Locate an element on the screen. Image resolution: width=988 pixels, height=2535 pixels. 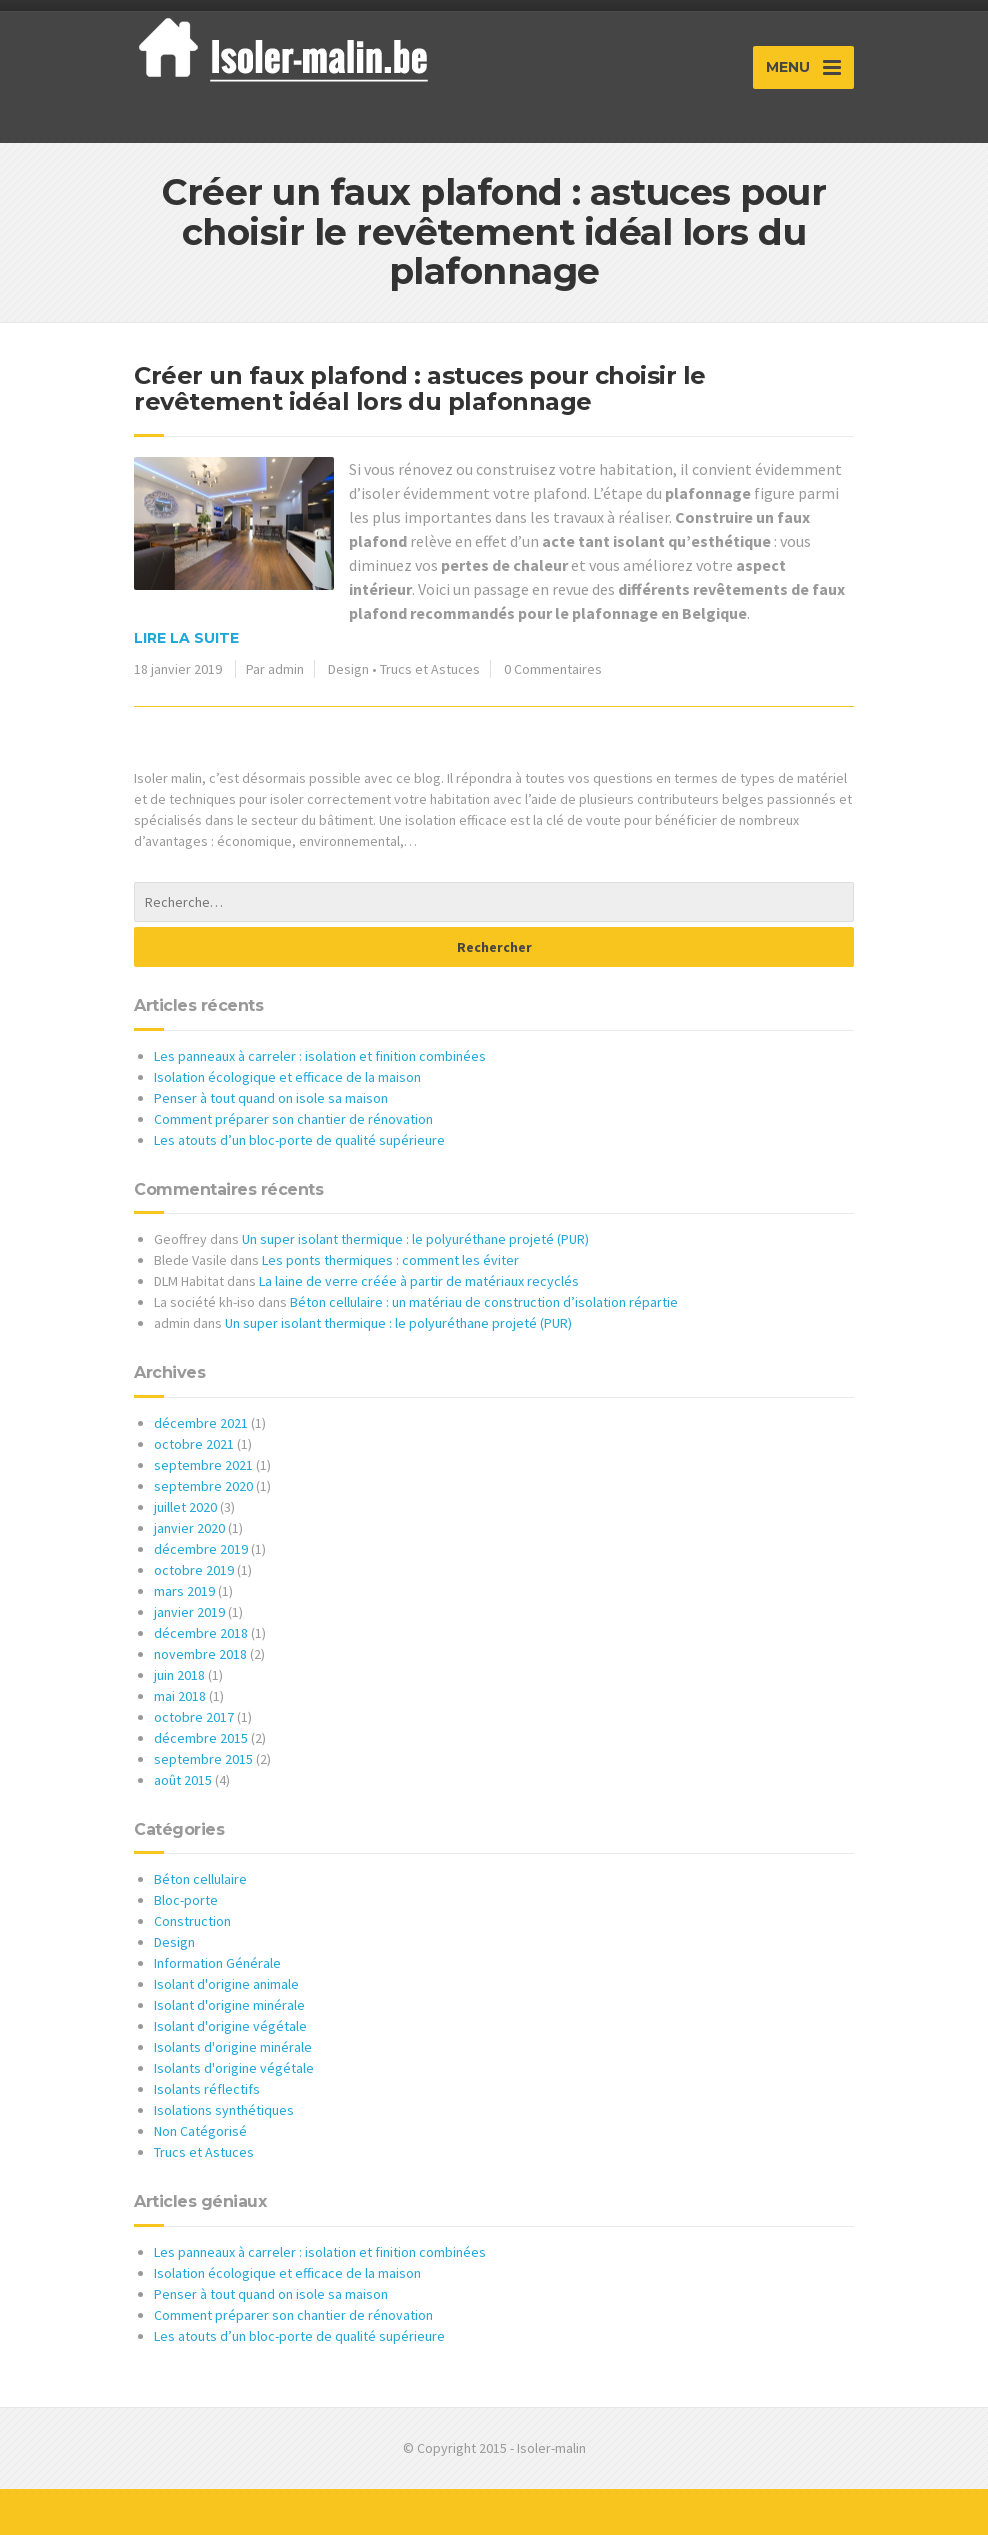
octobre 2017 is located at coordinates (194, 1717).